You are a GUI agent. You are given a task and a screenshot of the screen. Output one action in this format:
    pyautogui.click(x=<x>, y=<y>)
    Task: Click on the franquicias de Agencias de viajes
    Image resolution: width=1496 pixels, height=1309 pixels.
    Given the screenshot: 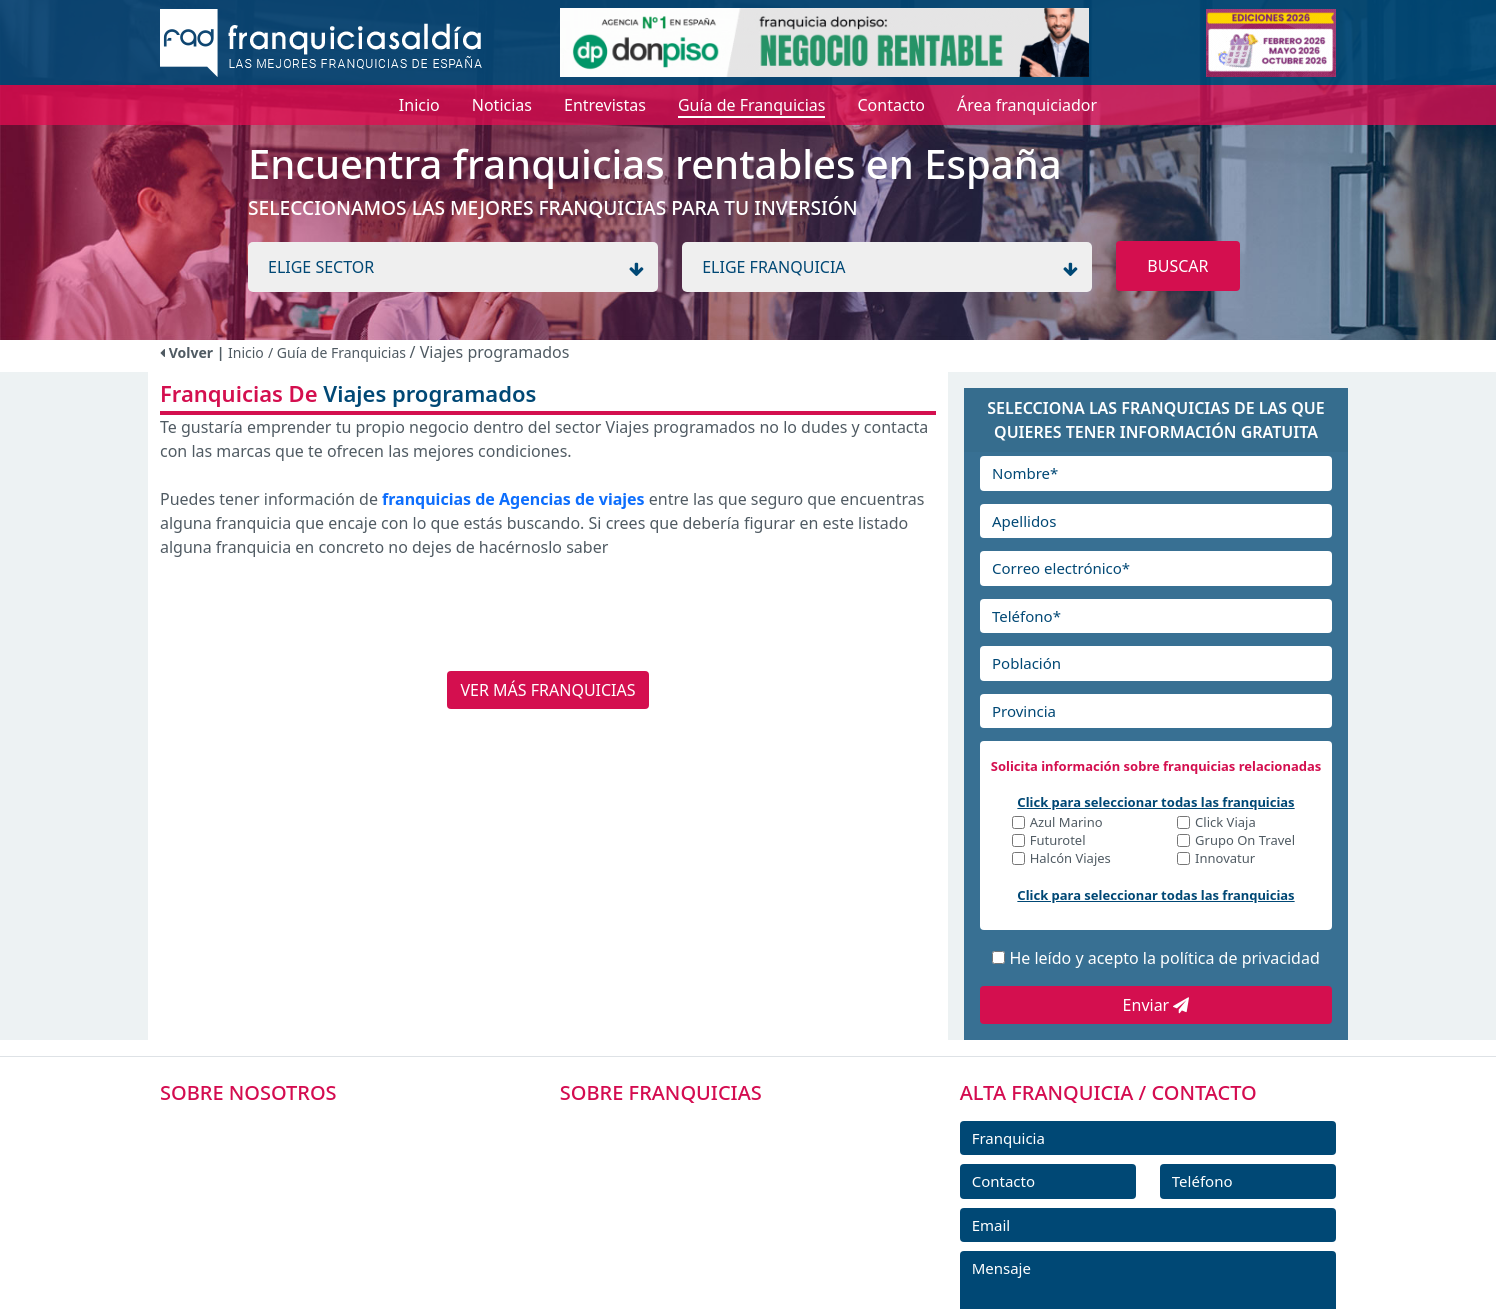 What is the action you would take?
    pyautogui.click(x=513, y=499)
    